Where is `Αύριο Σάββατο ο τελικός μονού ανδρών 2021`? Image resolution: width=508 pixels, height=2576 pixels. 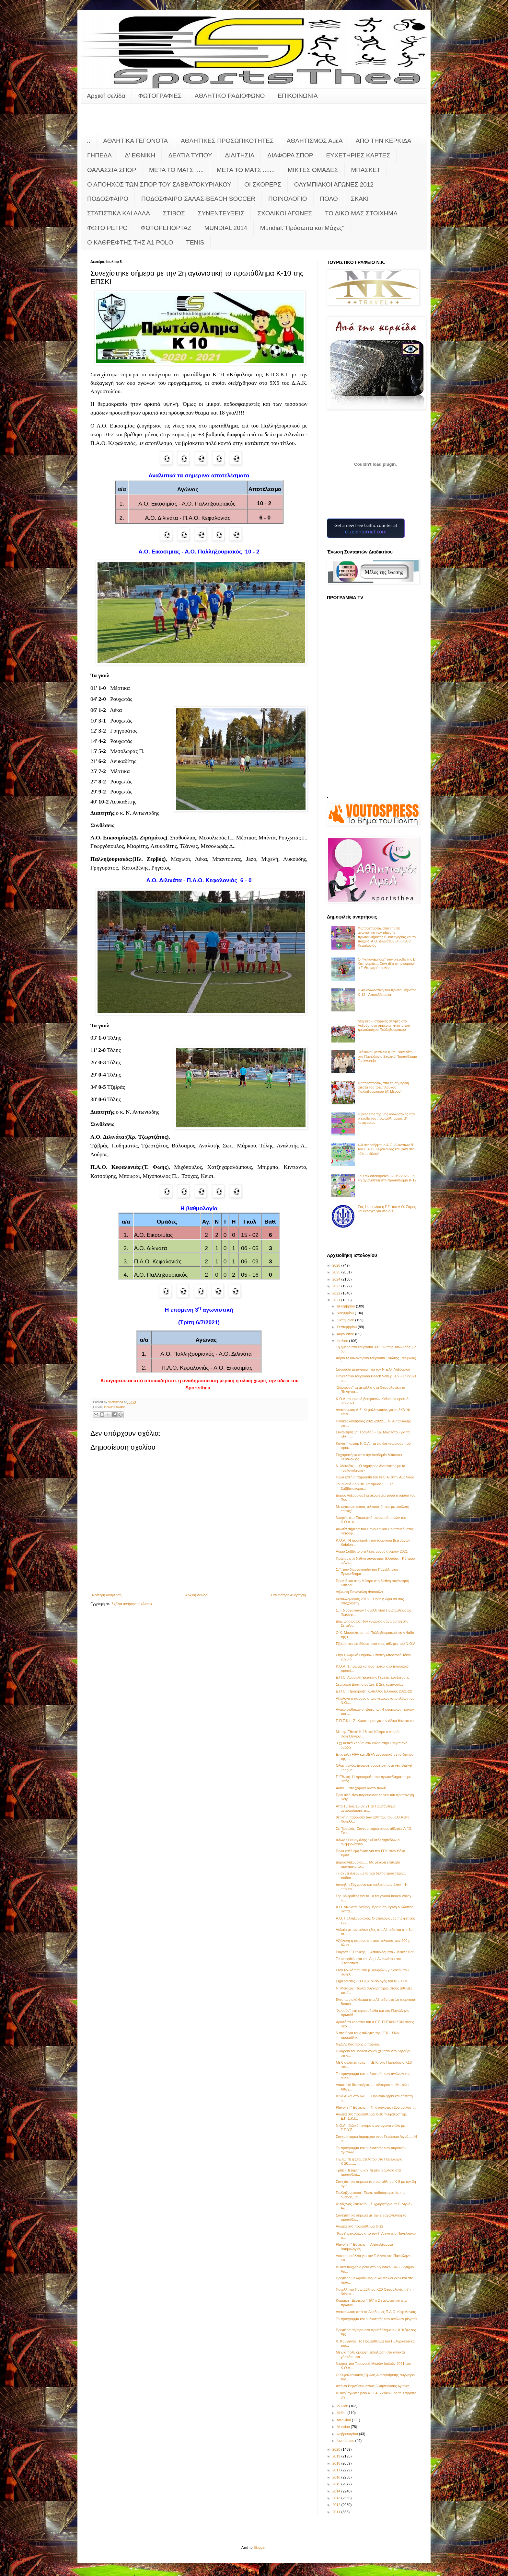 Αύριο Σάββατο ο τελικός μονού ανδρών 2021 is located at coordinates (372, 1551).